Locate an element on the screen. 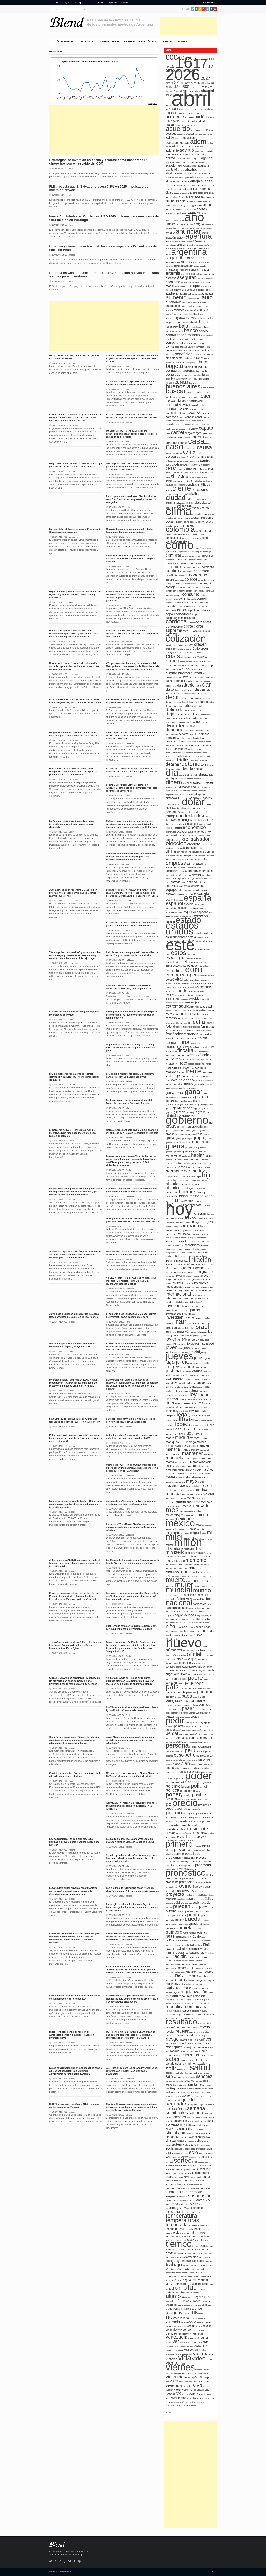 The image size is (266, 2576). abuelo is located at coordinates (203, 109).